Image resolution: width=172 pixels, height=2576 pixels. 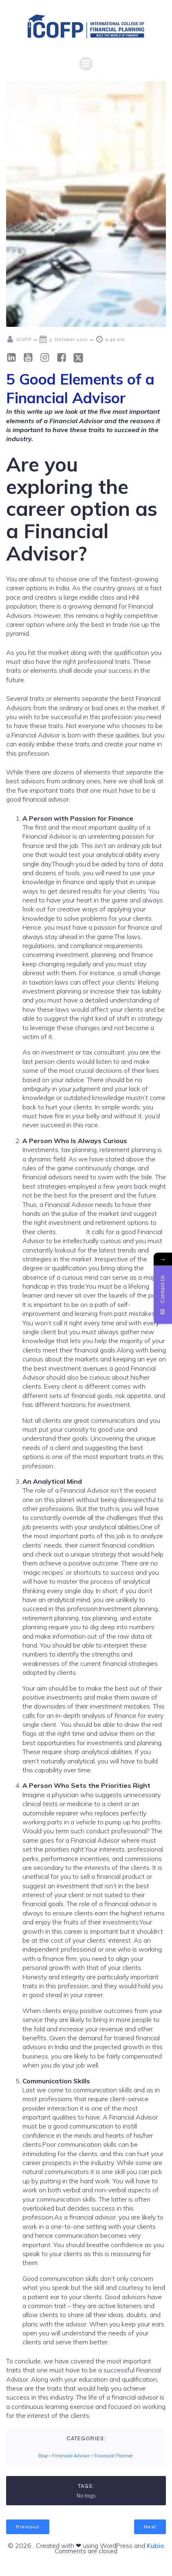 I want to click on [Social link: https://x.com/icofp], so click(x=81, y=357).